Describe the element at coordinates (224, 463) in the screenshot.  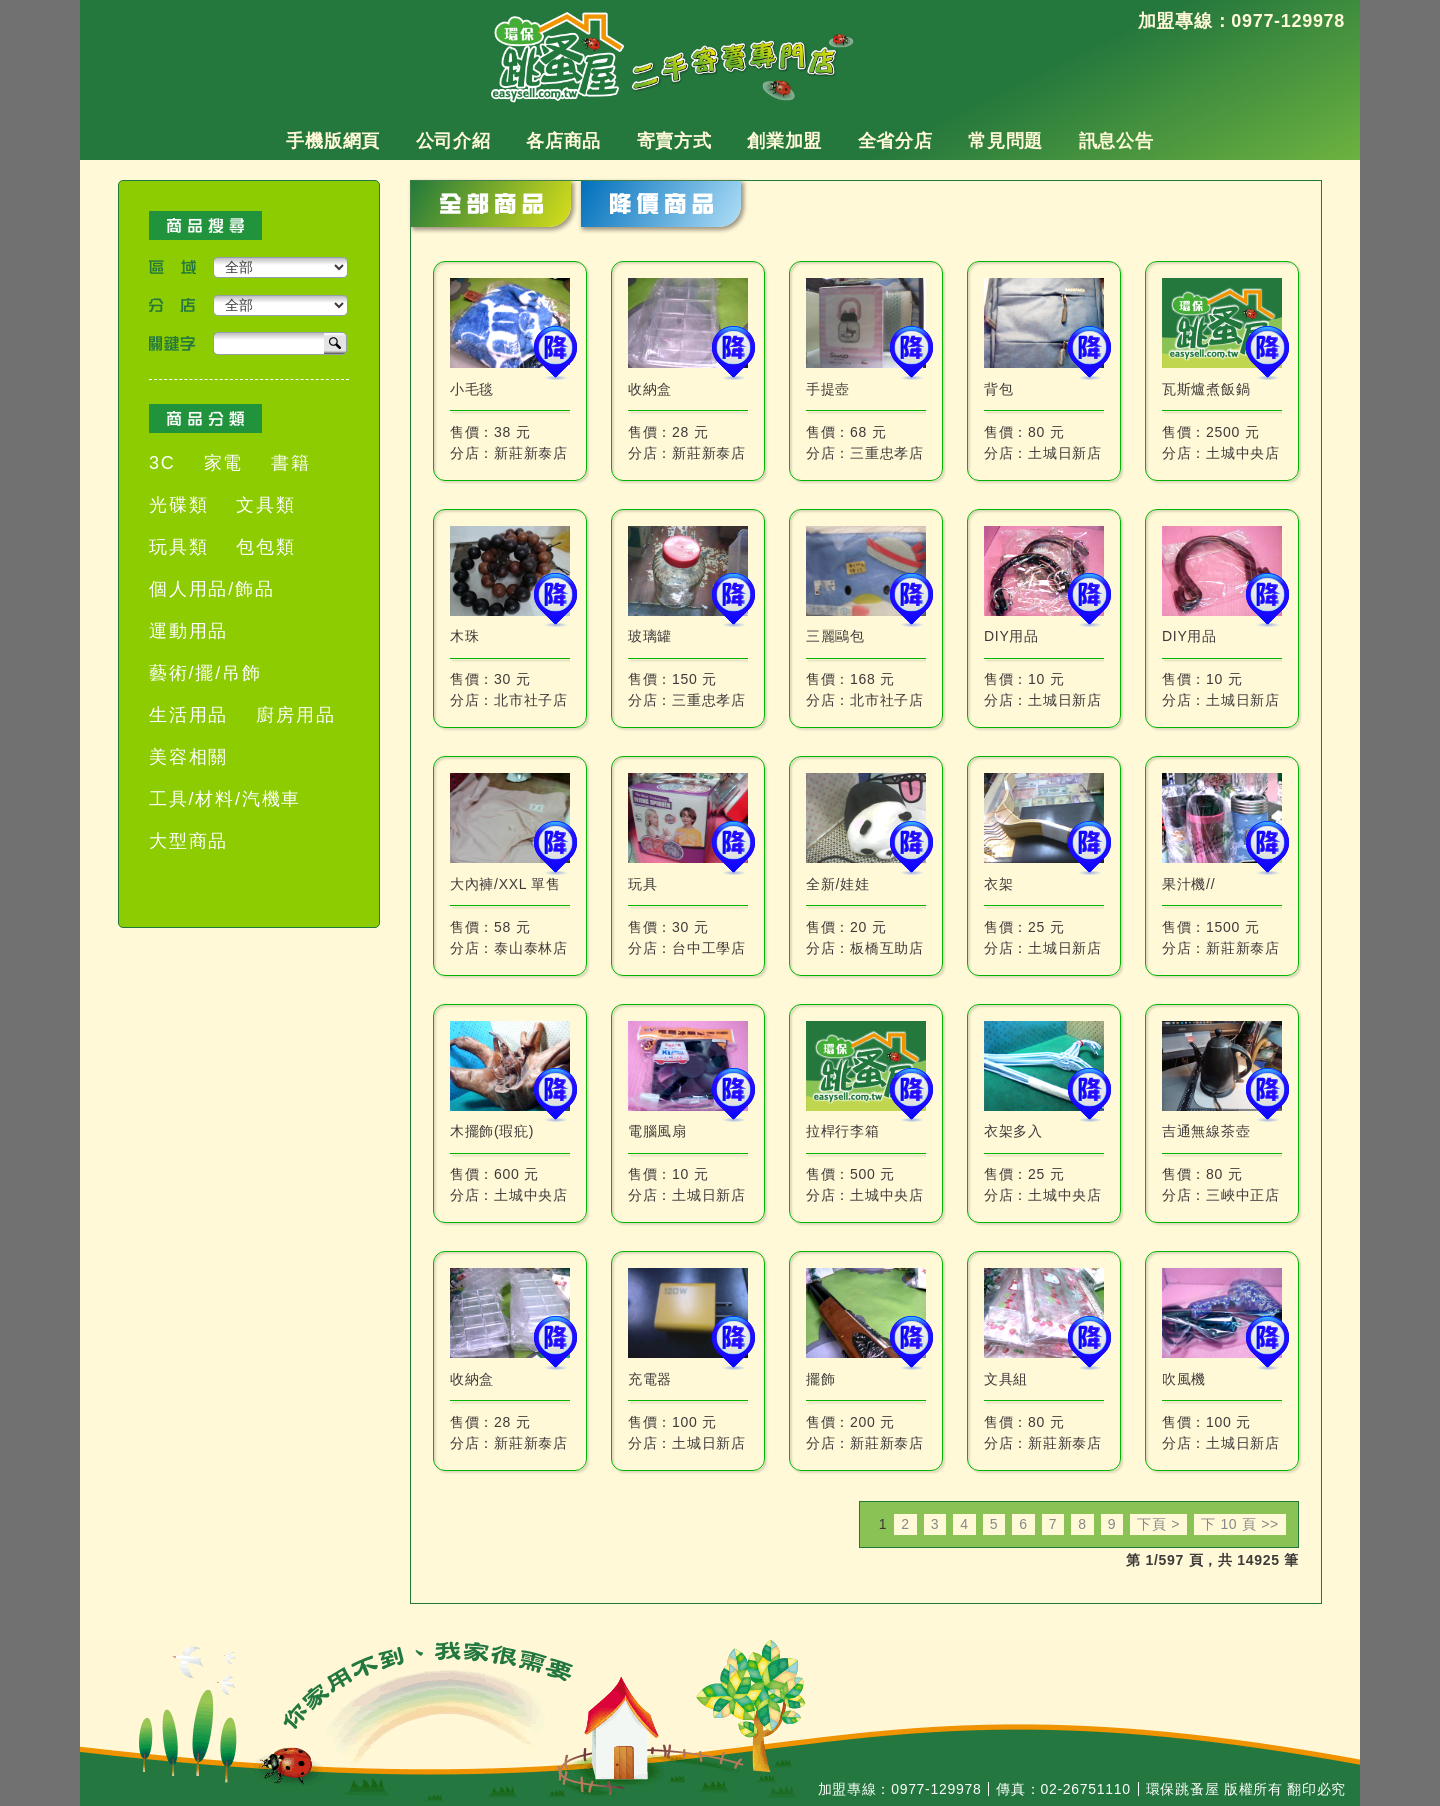
I see `家電` at that location.